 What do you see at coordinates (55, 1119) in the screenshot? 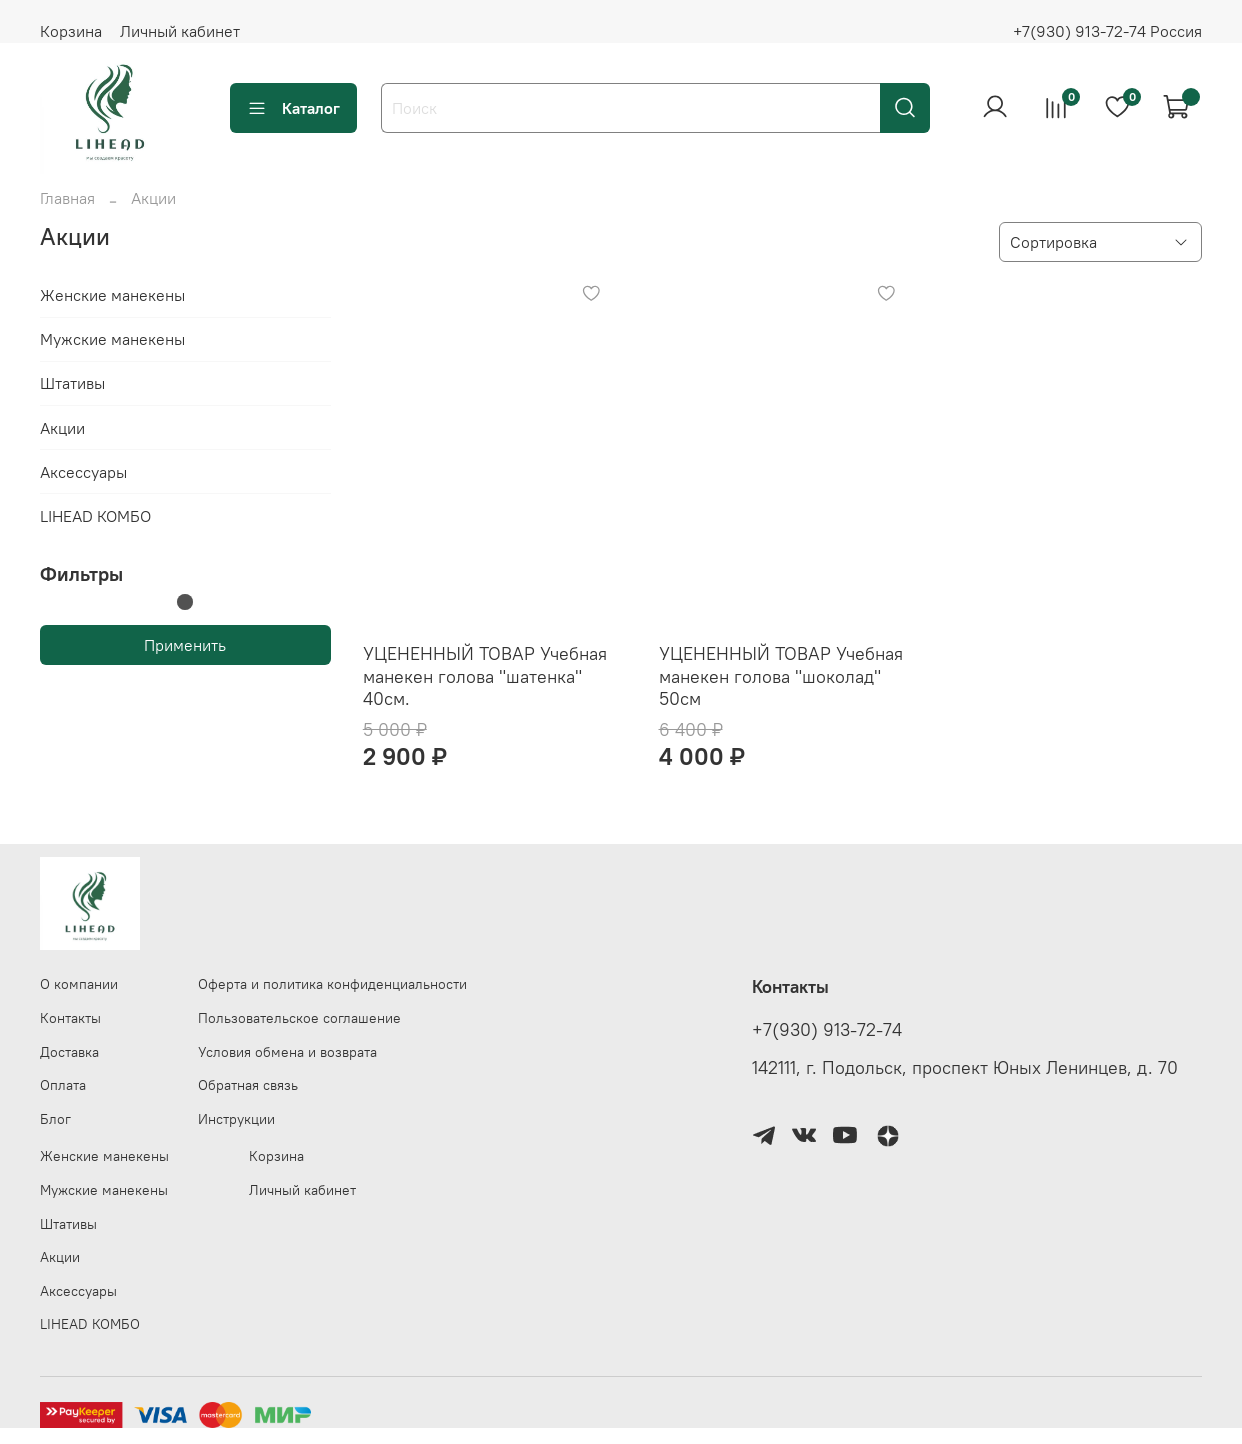
I see `Блог` at bounding box center [55, 1119].